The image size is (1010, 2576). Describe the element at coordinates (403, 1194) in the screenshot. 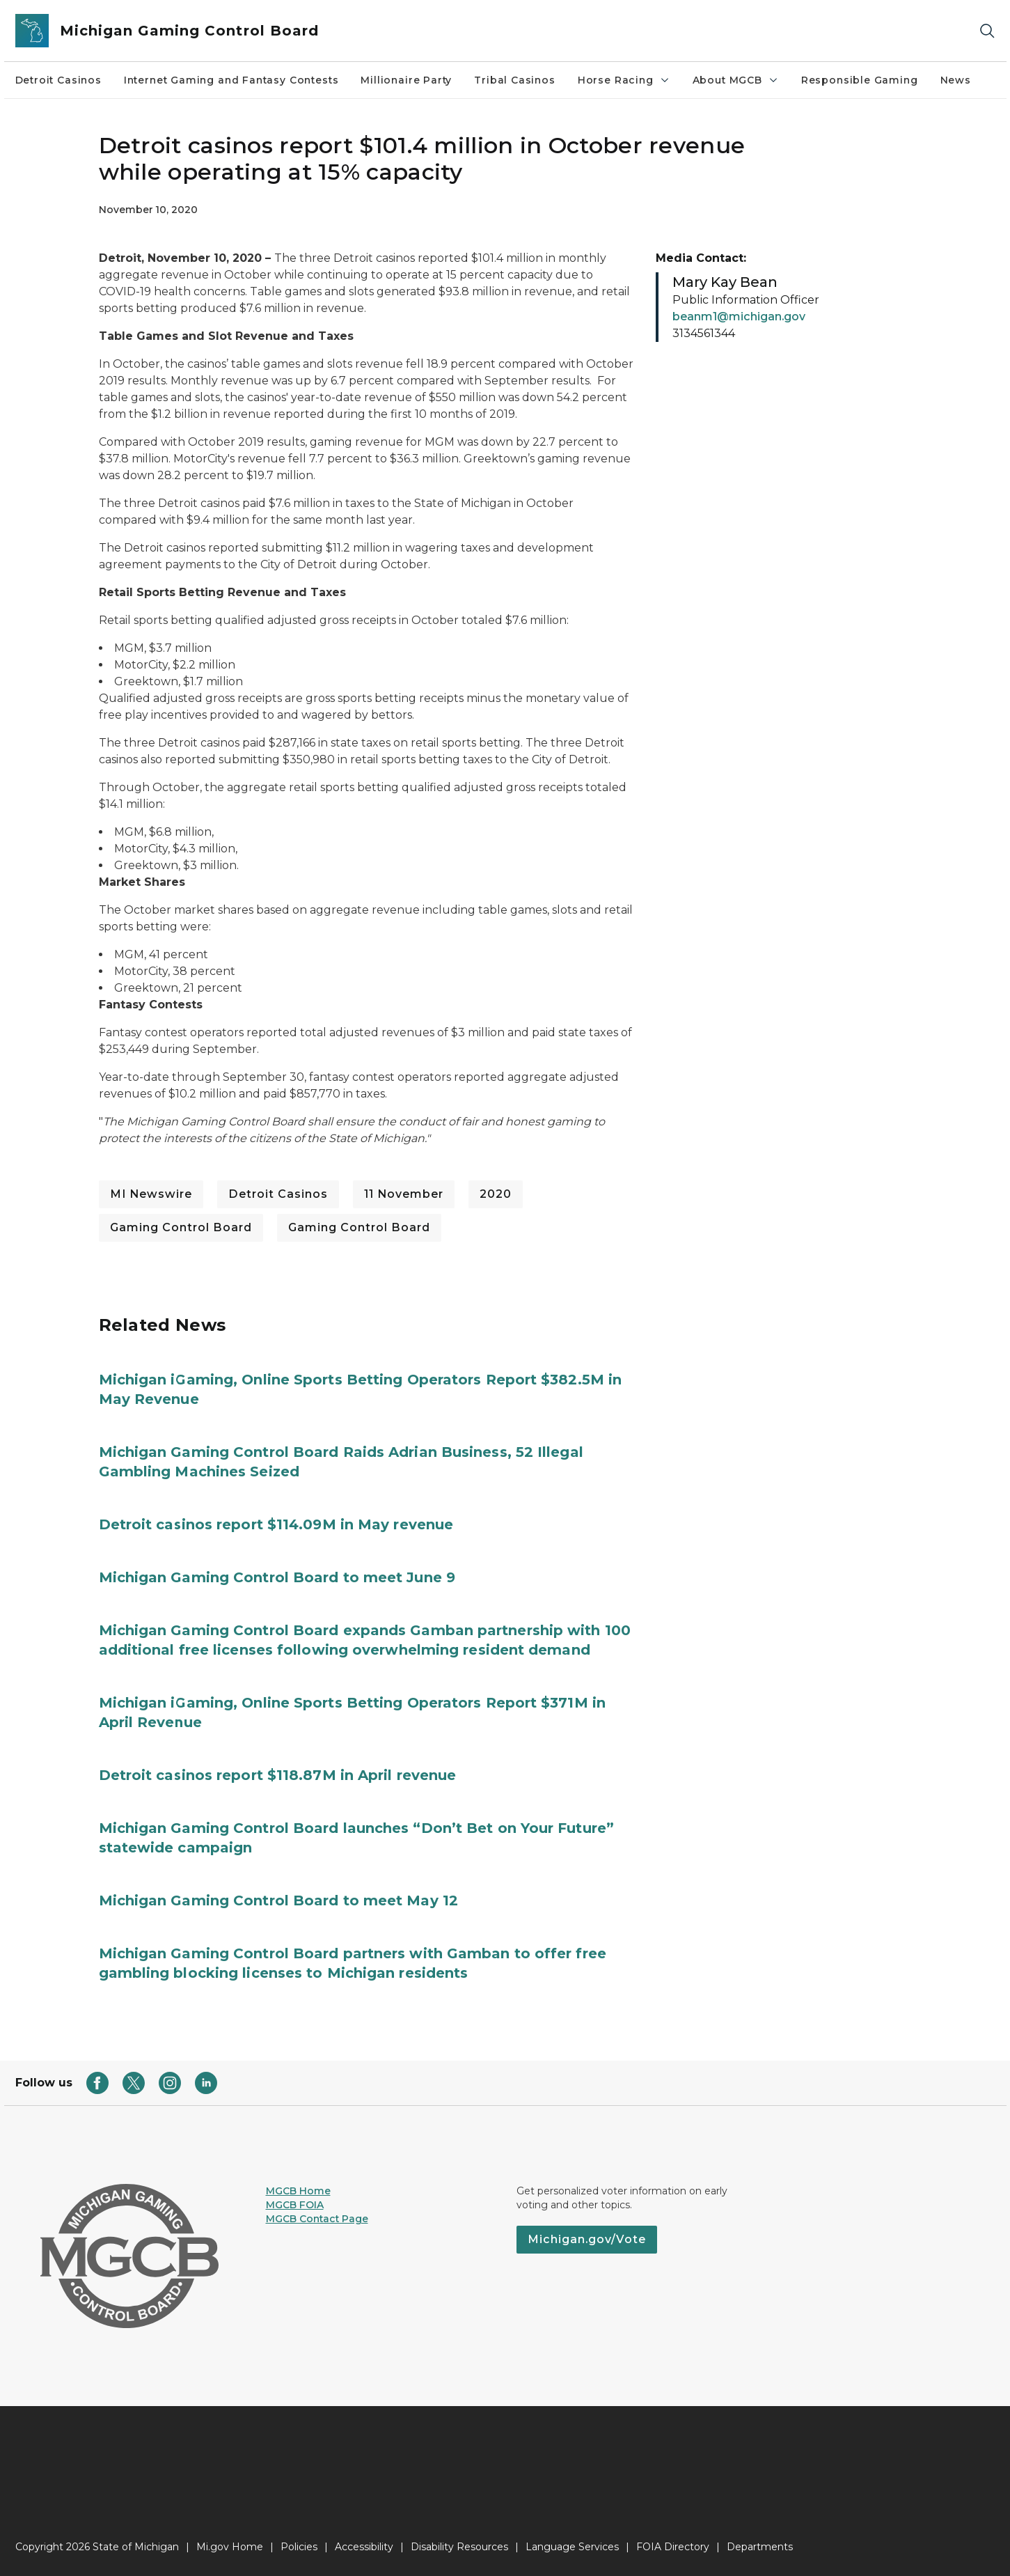

I see `11 November` at that location.